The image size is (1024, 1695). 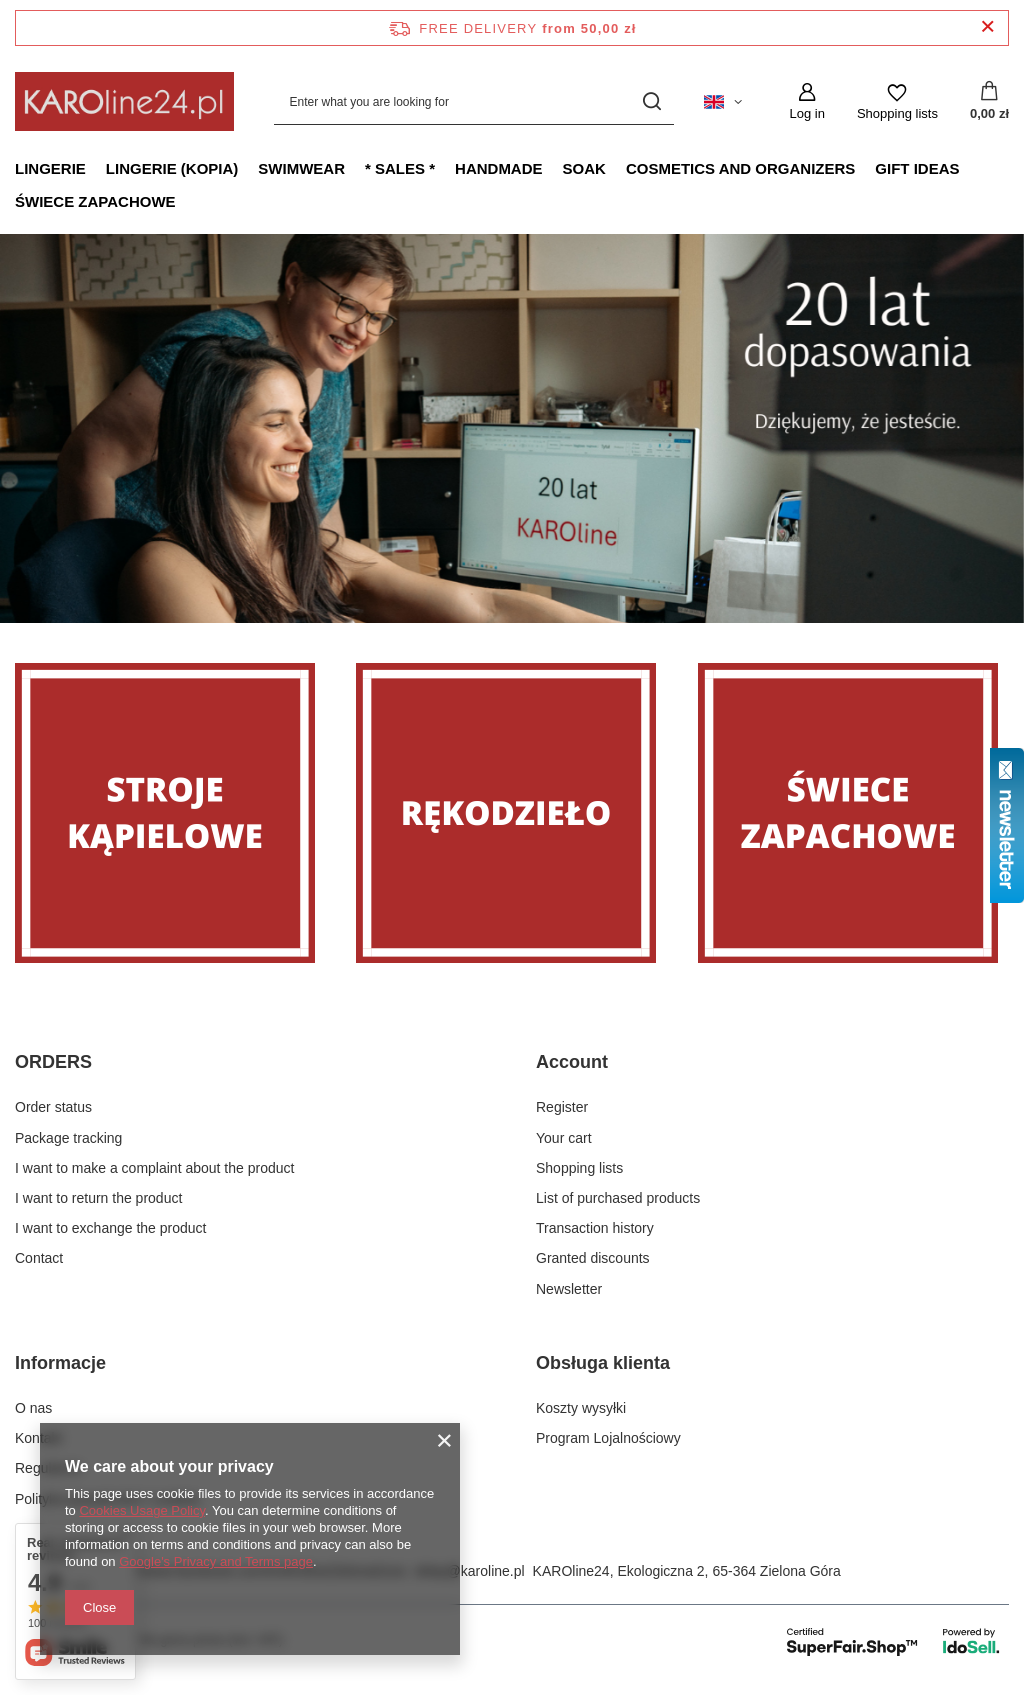 I want to click on [Świece zapachowe], so click(x=853, y=813).